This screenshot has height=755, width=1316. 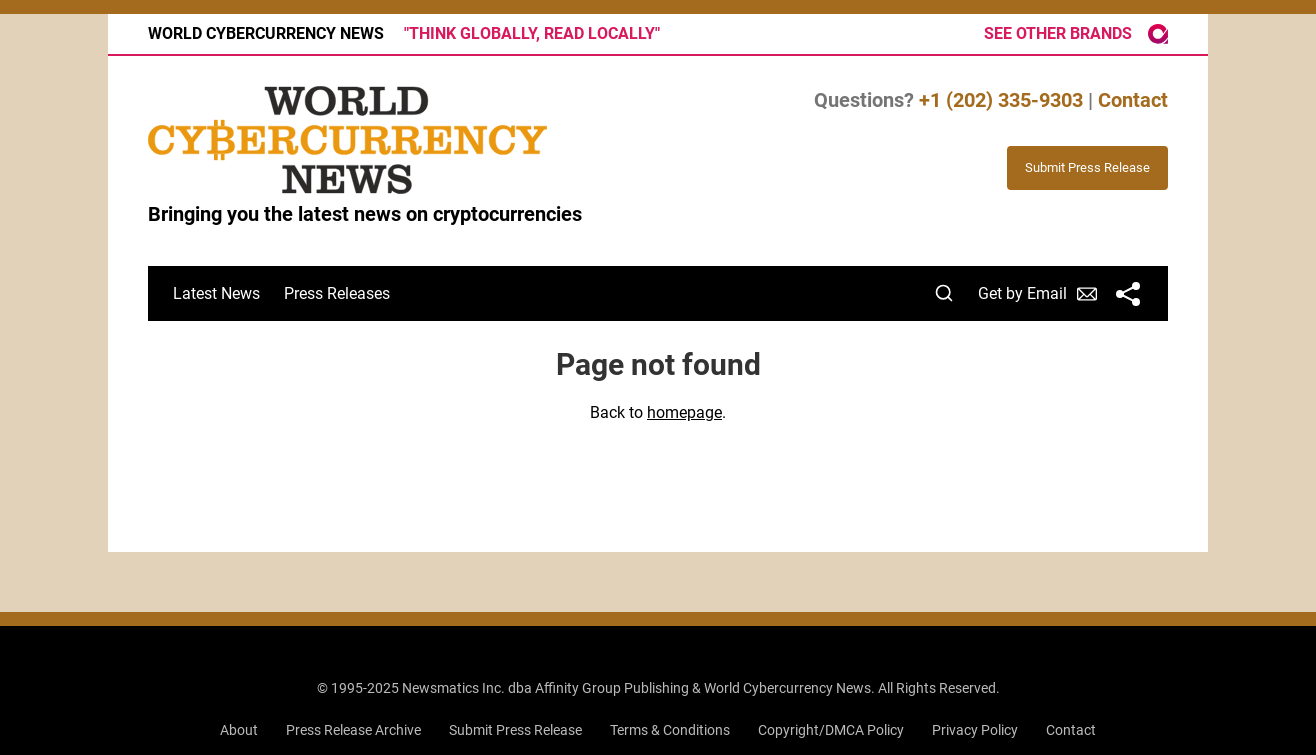 What do you see at coordinates (1001, 100) in the screenshot?
I see `+1 (202) 335-9303` at bounding box center [1001, 100].